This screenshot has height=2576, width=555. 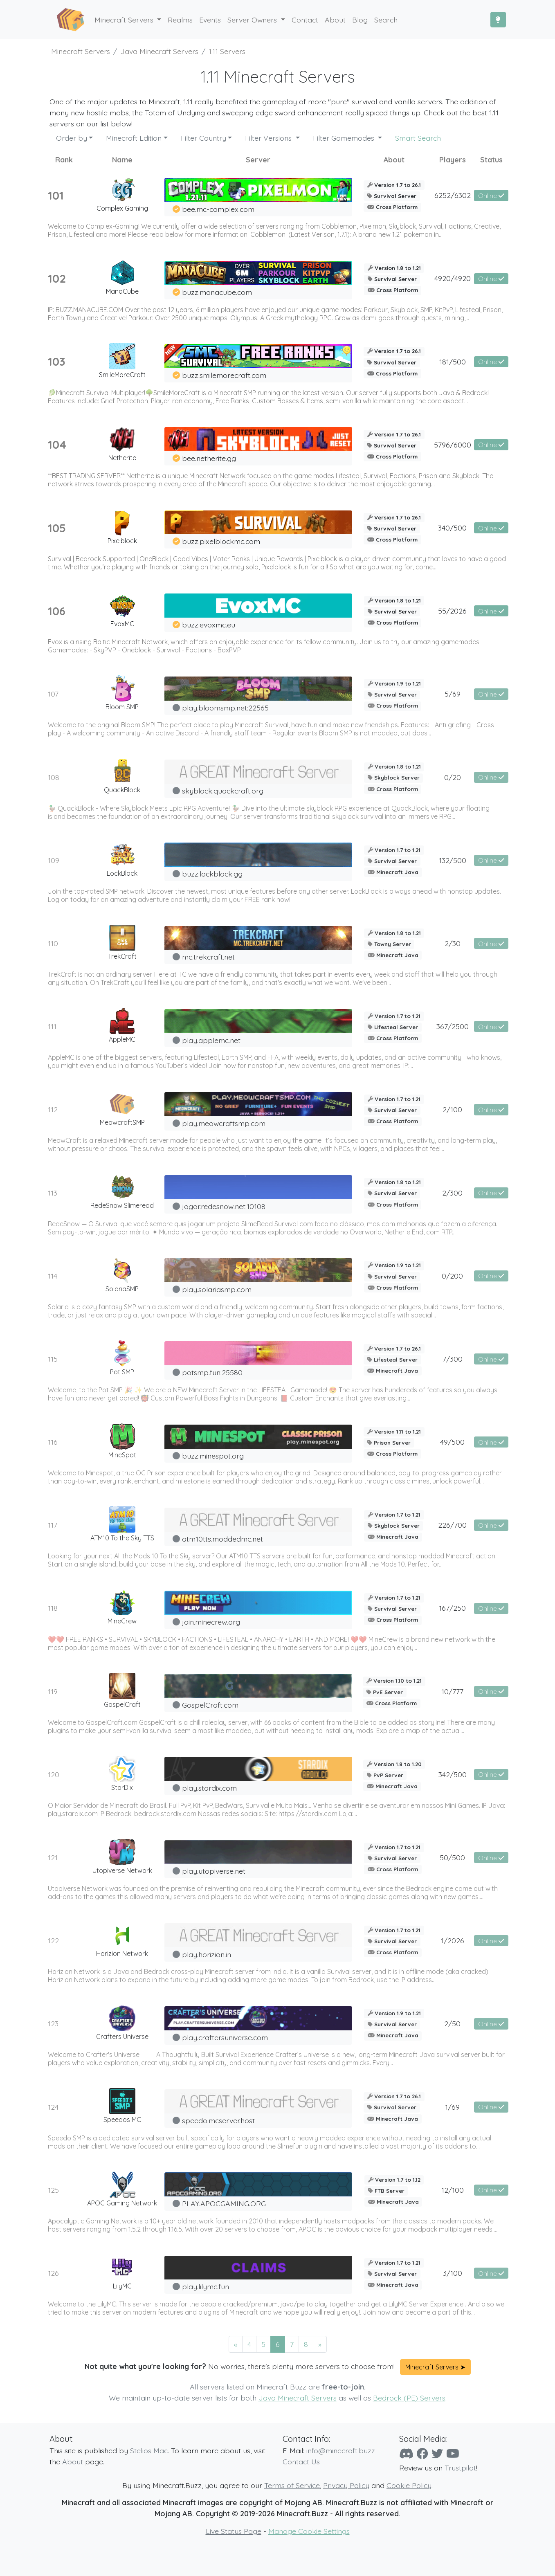 What do you see at coordinates (212, 1372) in the screenshot?
I see `potsmp.fun:25580` at bounding box center [212, 1372].